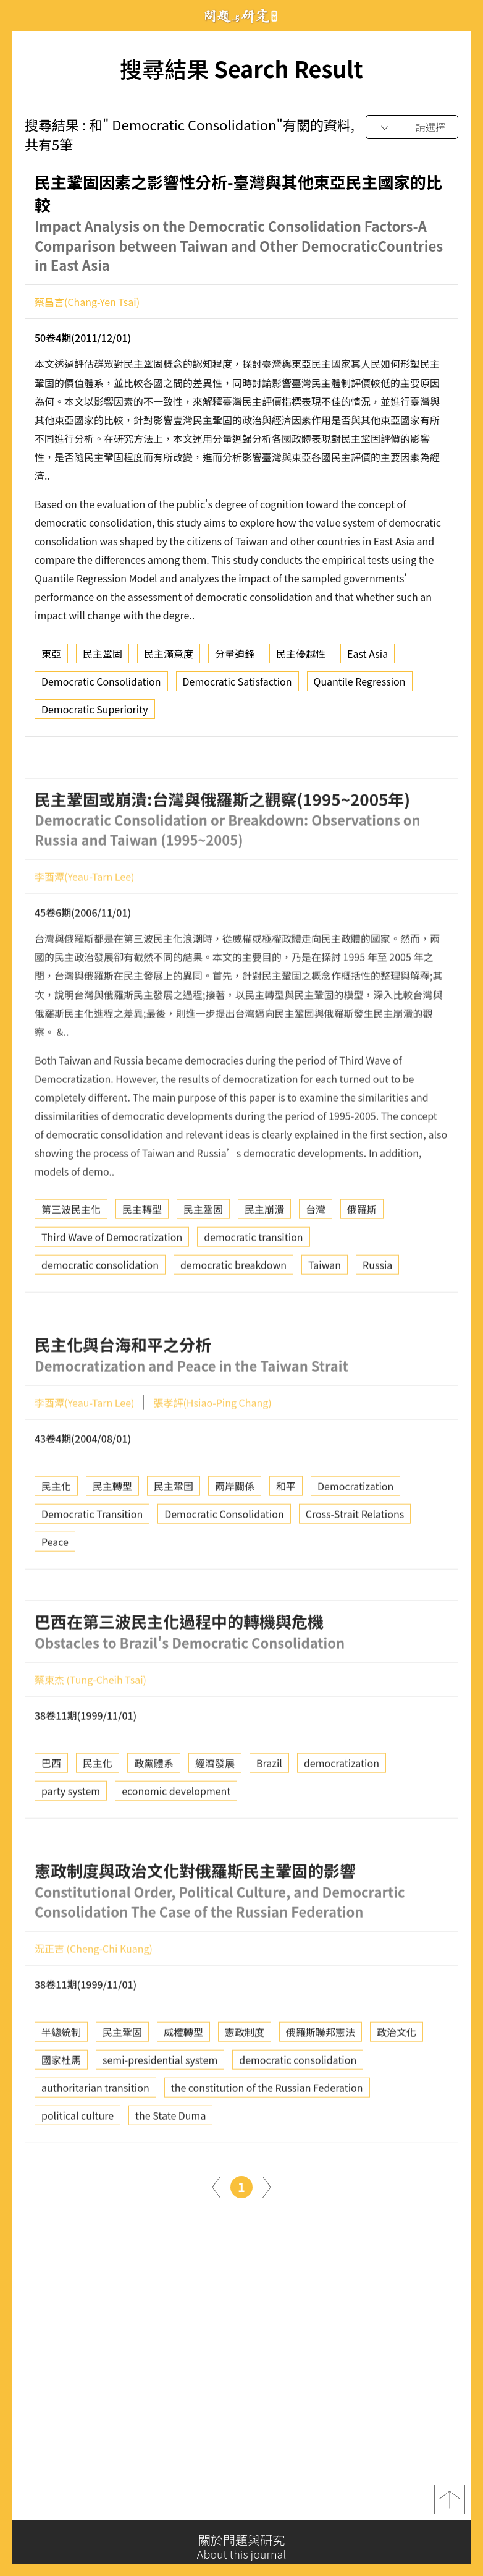  I want to click on 民主鞏固, so click(102, 659).